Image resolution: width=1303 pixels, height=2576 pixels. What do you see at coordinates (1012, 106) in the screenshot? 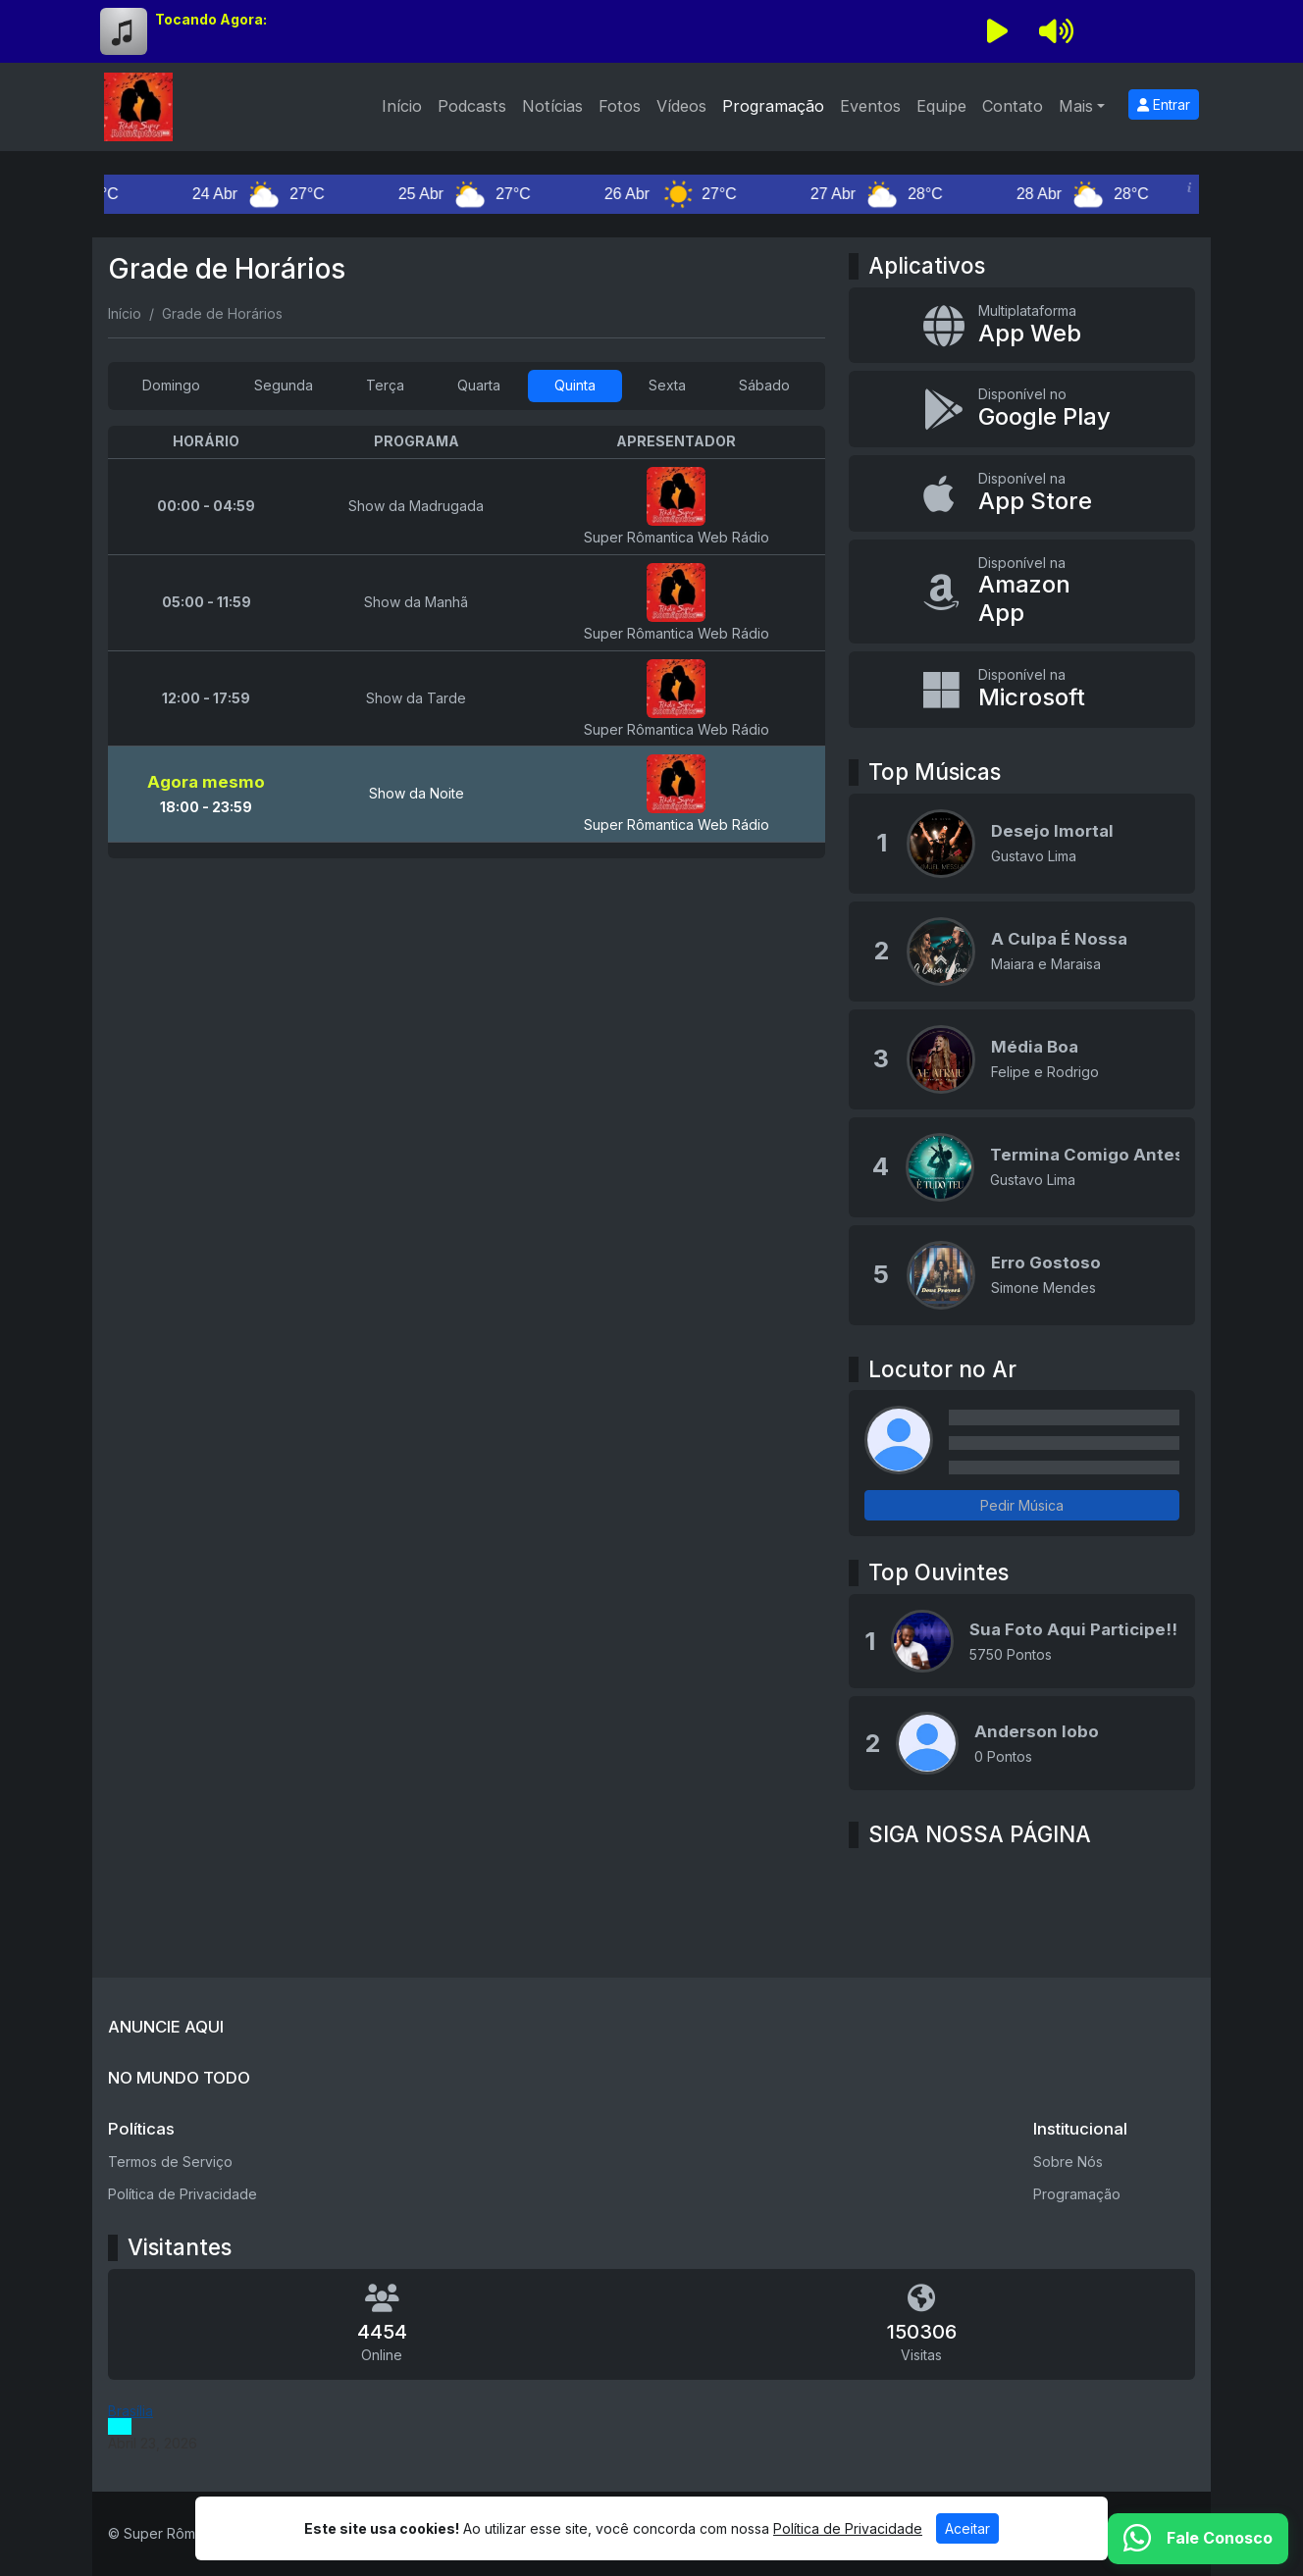
I see `Contato` at bounding box center [1012, 106].